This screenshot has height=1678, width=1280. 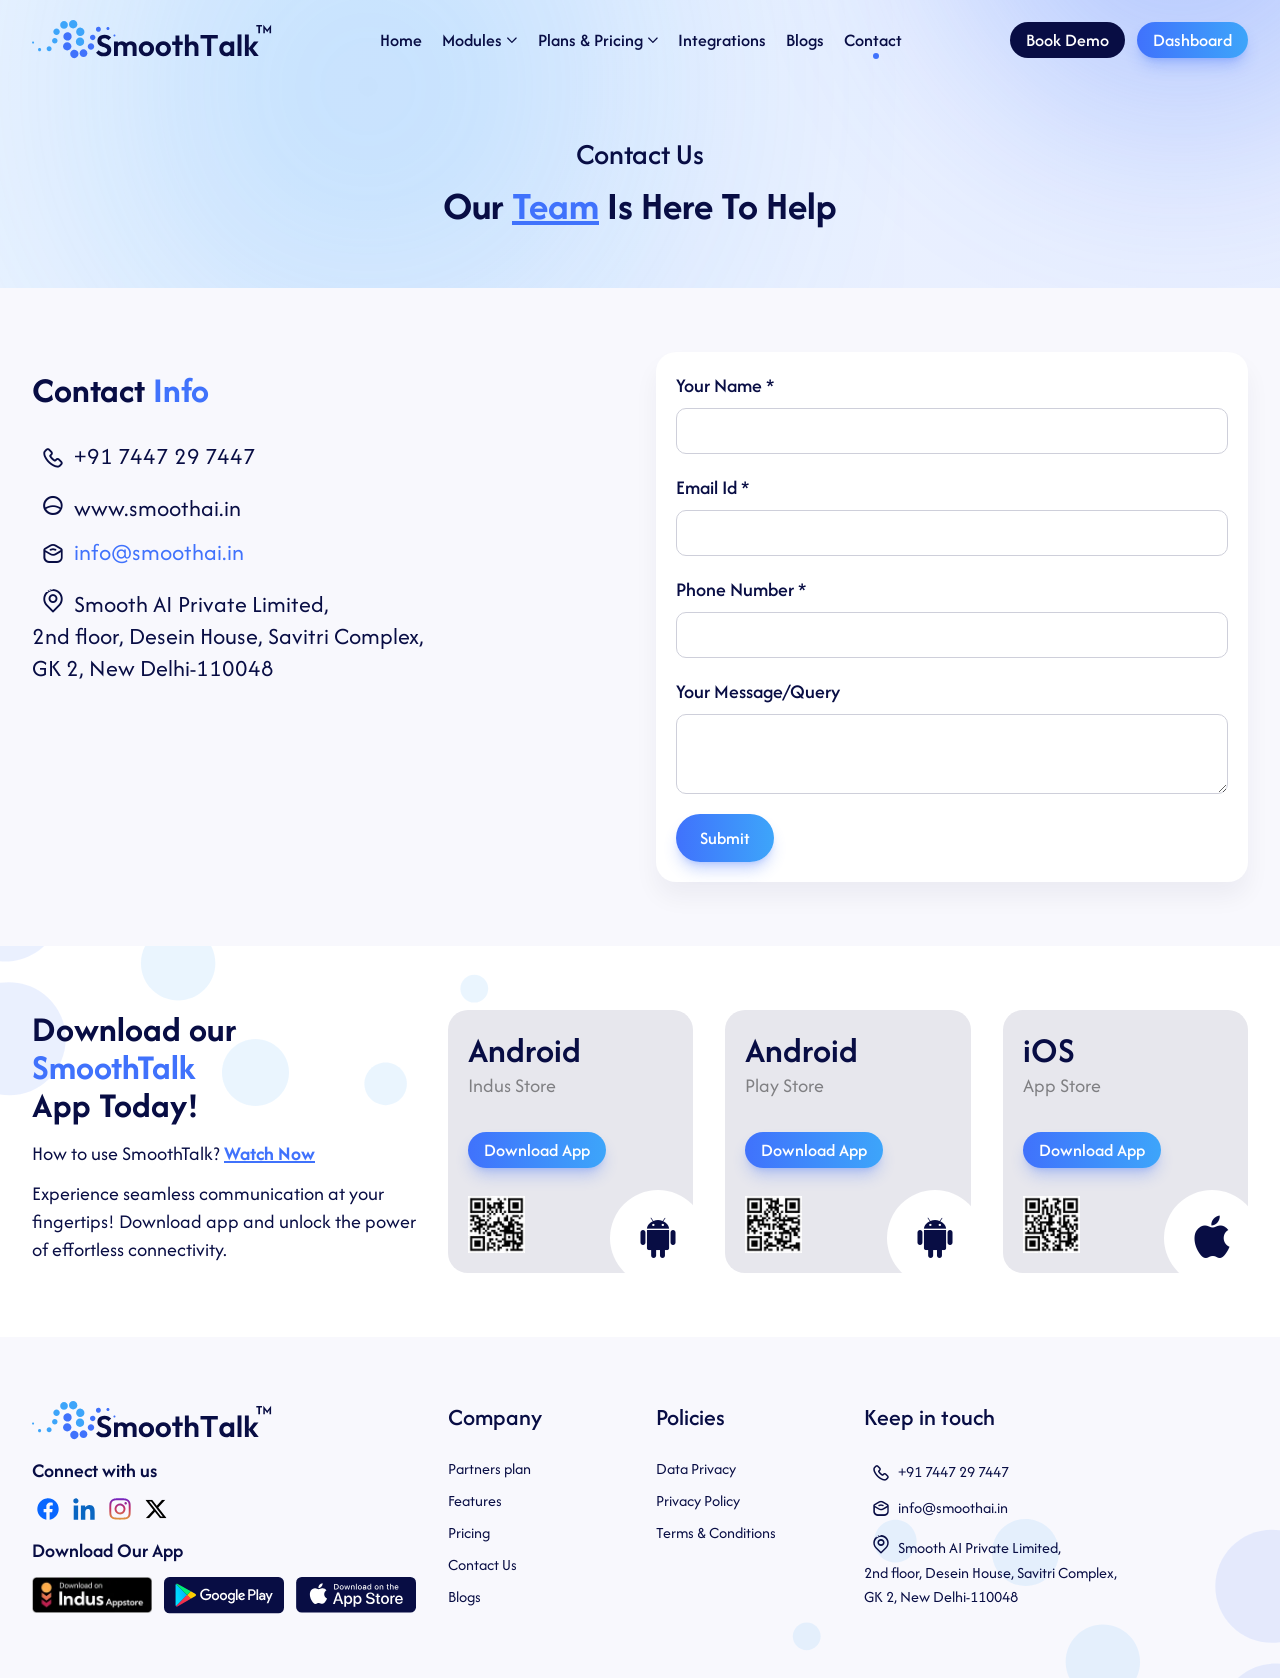 What do you see at coordinates (696, 1468) in the screenshot?
I see `Data Privacy` at bounding box center [696, 1468].